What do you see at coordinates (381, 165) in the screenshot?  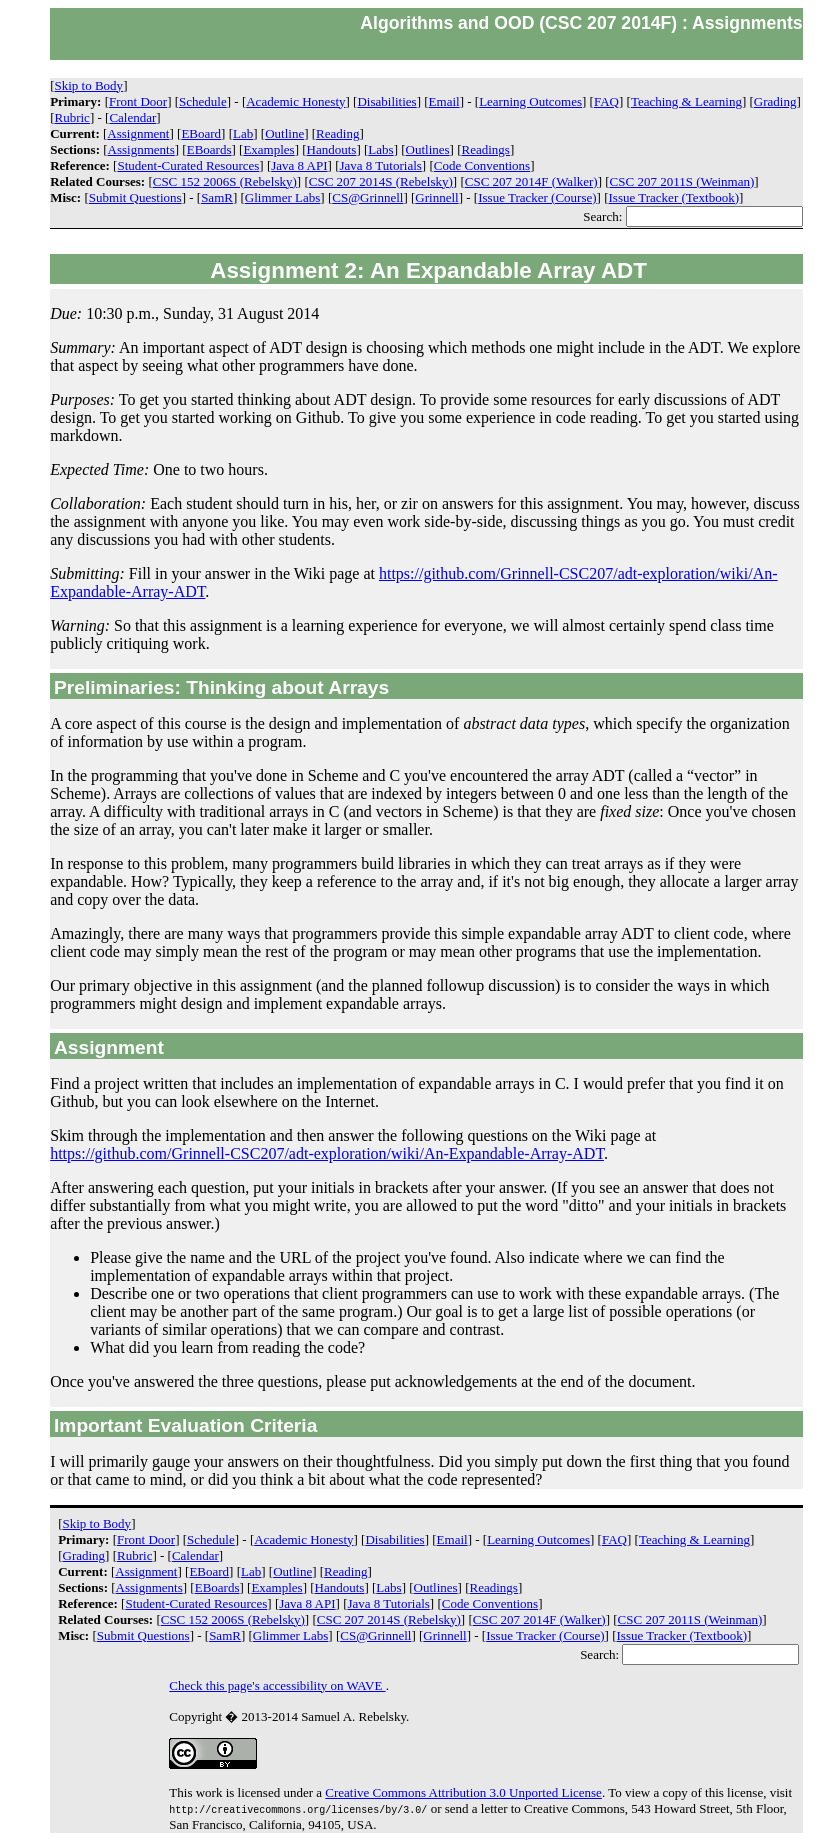 I see `Java 8 Tutorials` at bounding box center [381, 165].